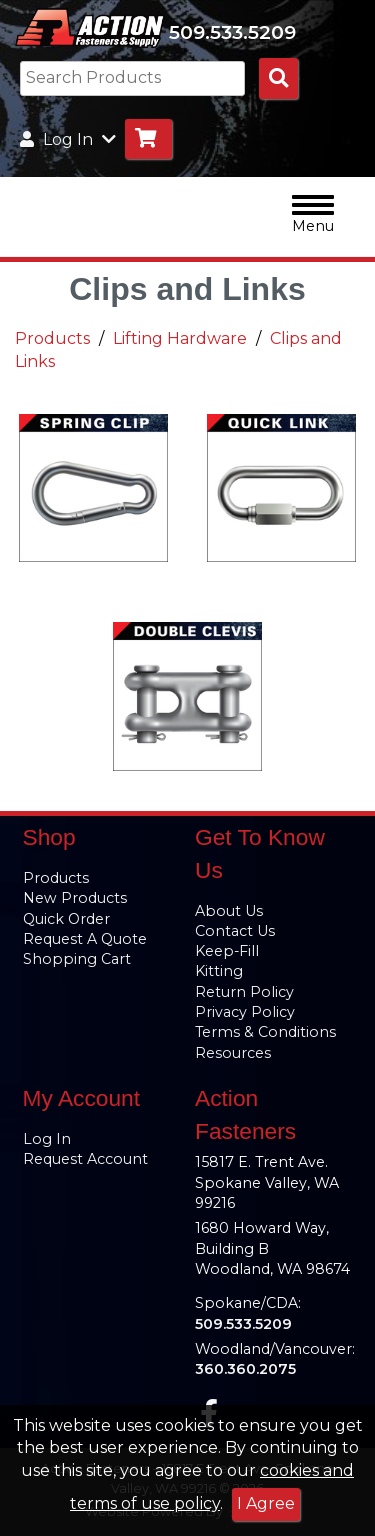 This screenshot has height=1536, width=375. What do you see at coordinates (233, 1053) in the screenshot?
I see `Resources` at bounding box center [233, 1053].